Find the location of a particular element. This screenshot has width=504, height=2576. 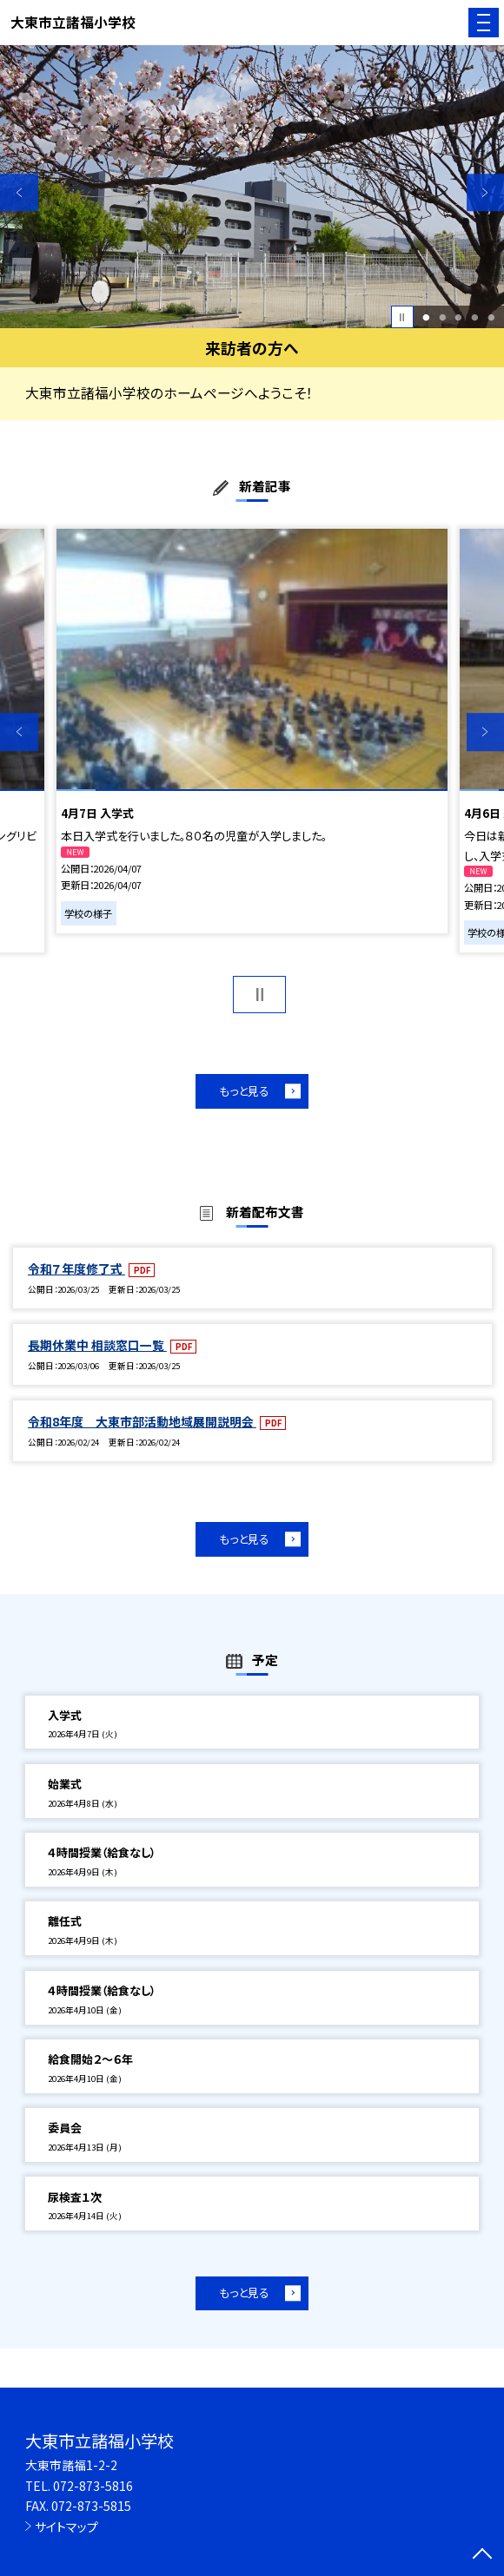

4 [button] is located at coordinates (474, 317).